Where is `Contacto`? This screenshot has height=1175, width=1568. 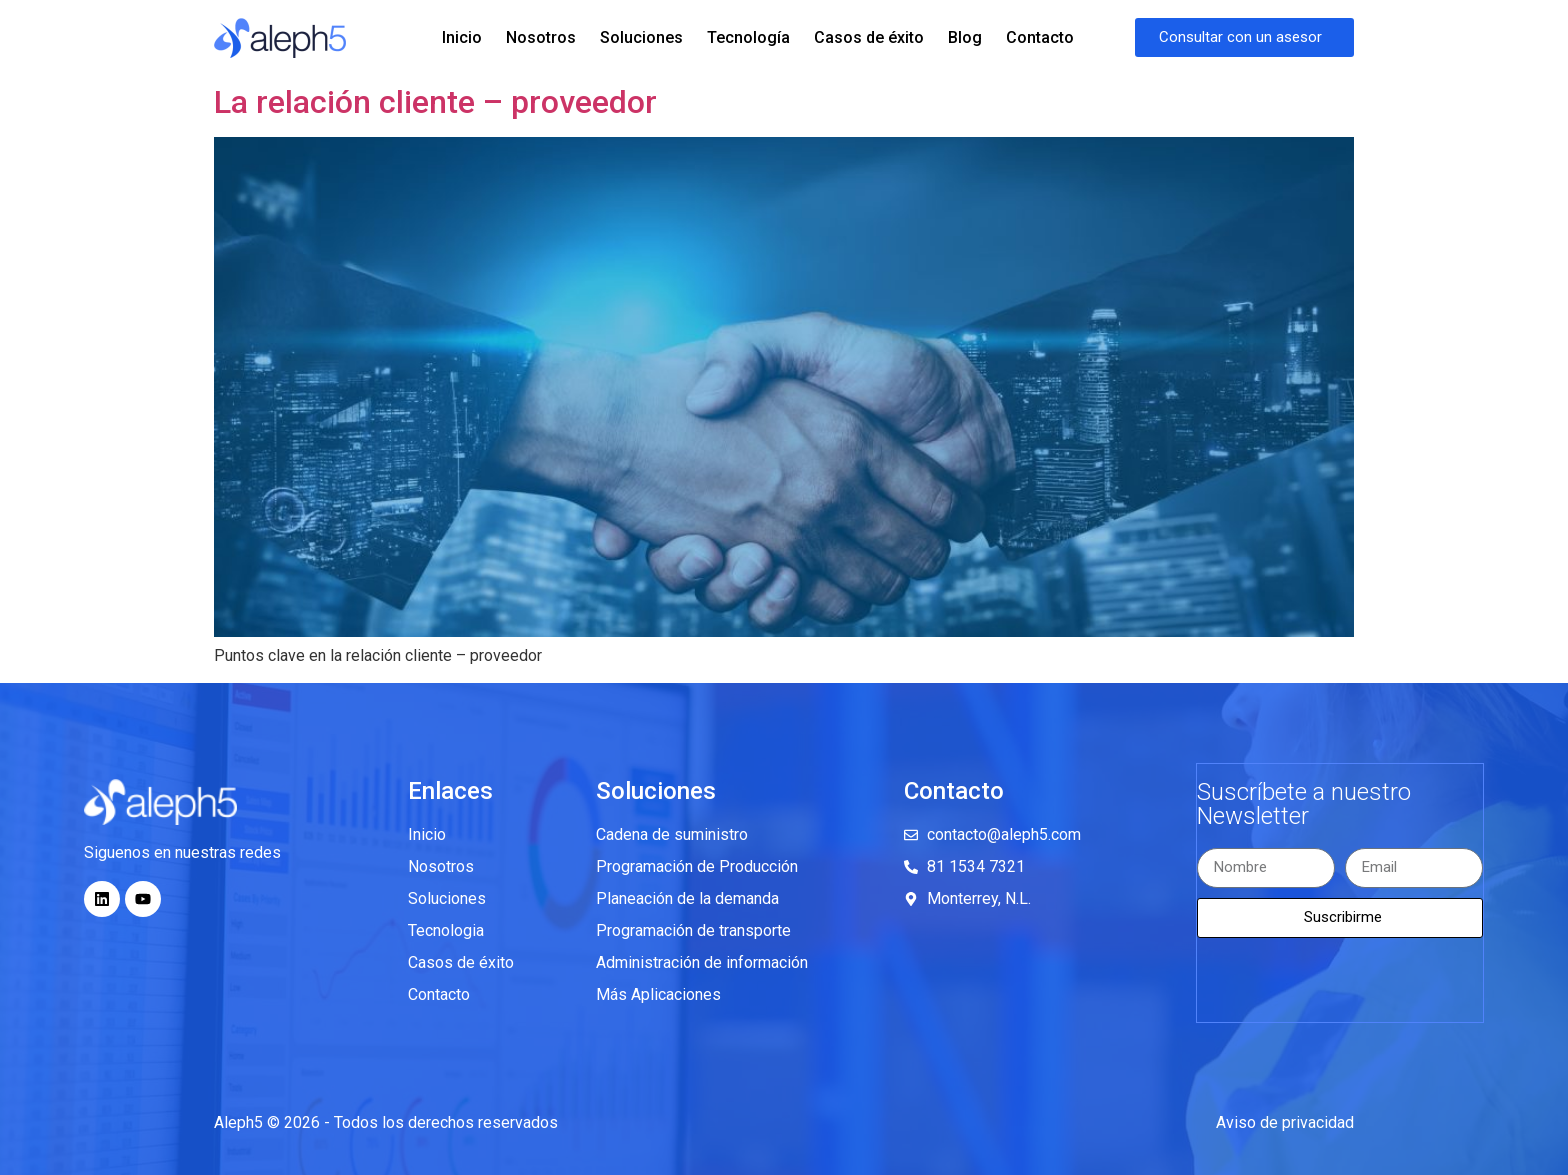
Contacto is located at coordinates (1040, 37).